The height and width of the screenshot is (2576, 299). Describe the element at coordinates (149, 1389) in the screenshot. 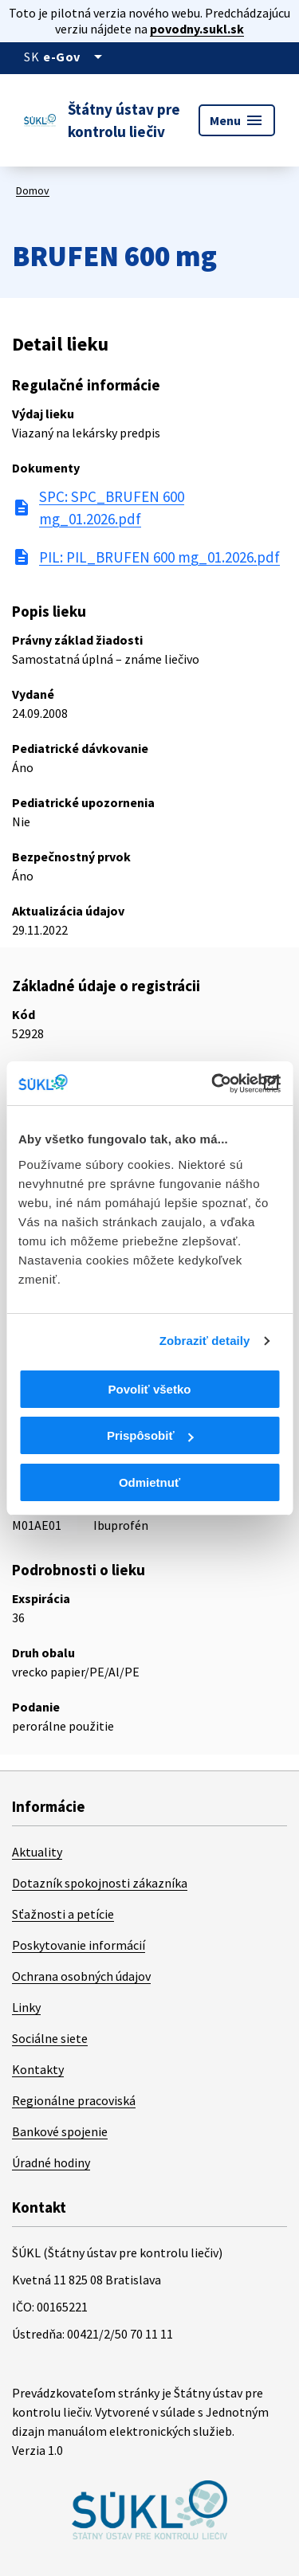

I see `Povoliť všetko` at that location.